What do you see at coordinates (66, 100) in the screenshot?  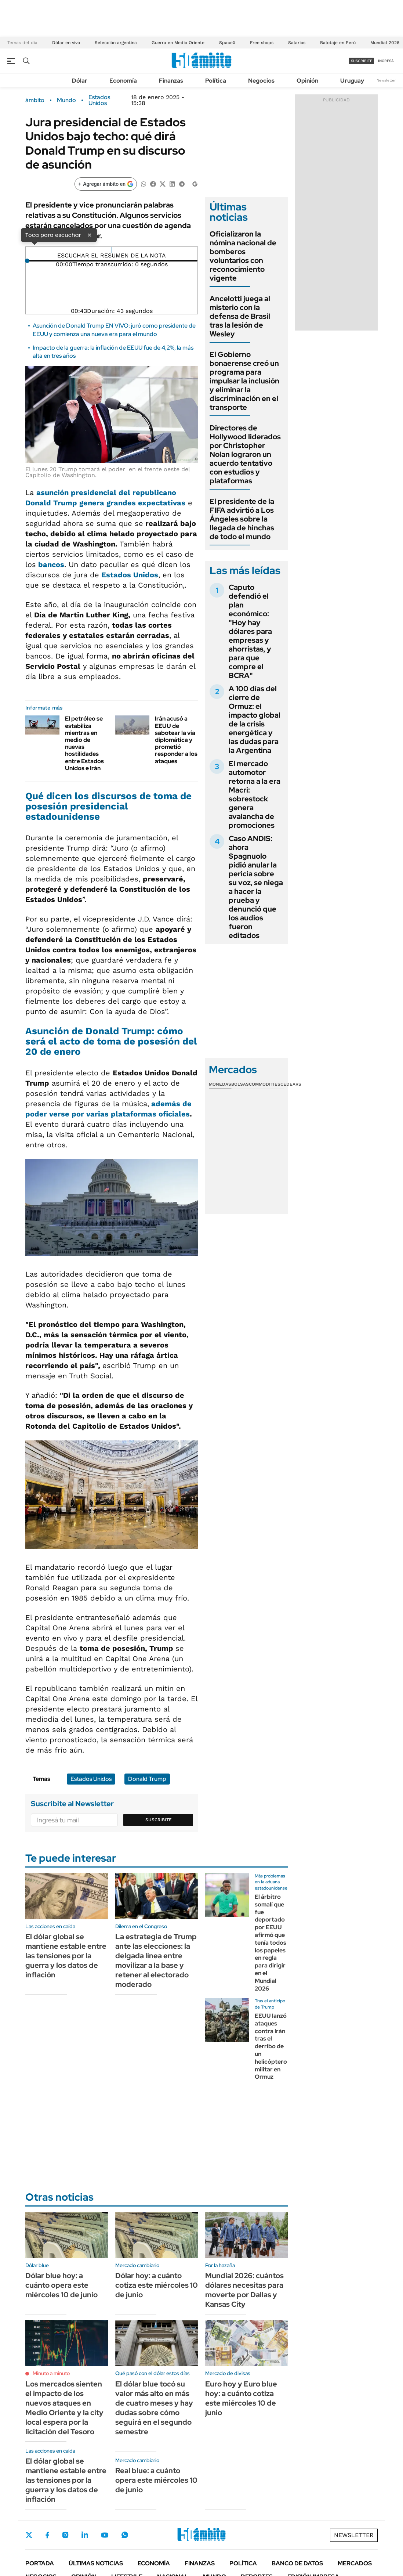 I see `Mundo` at bounding box center [66, 100].